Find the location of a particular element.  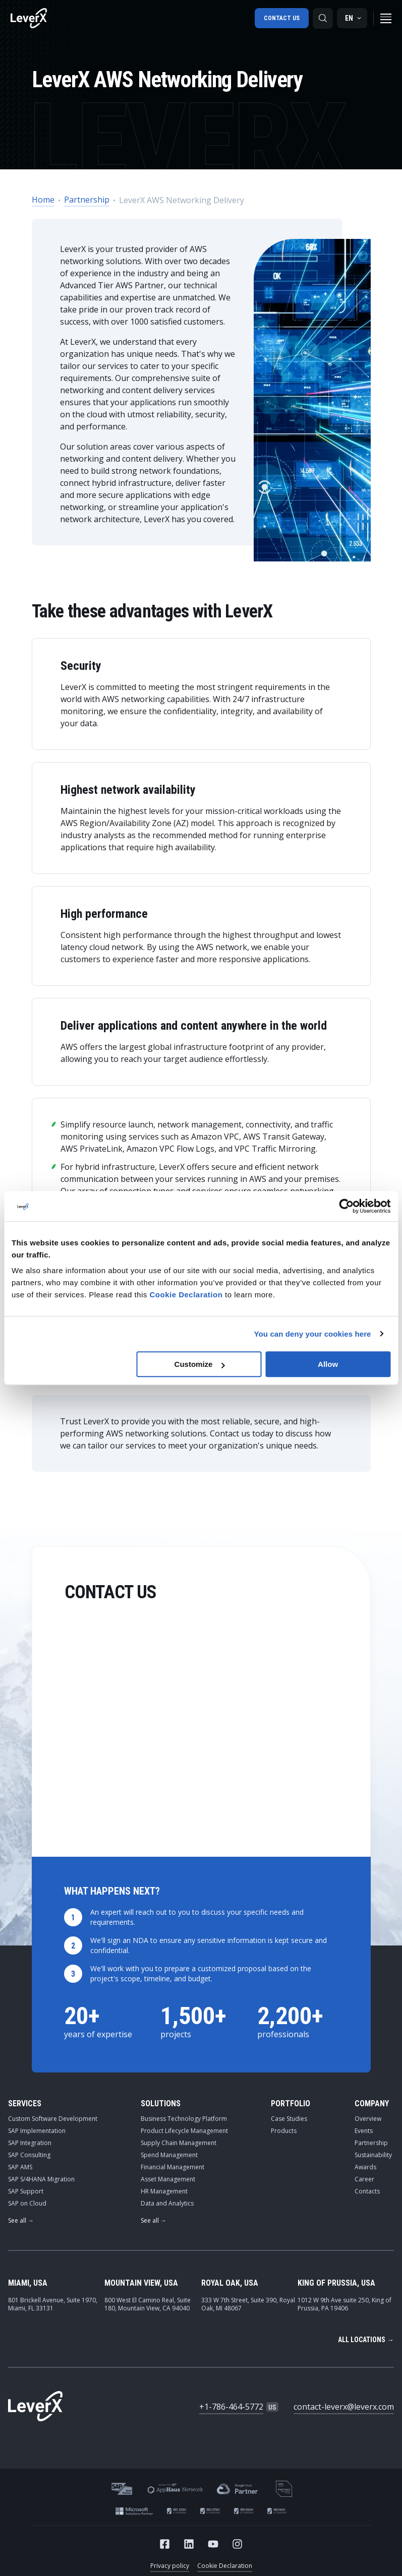

Overview is located at coordinates (368, 2118).